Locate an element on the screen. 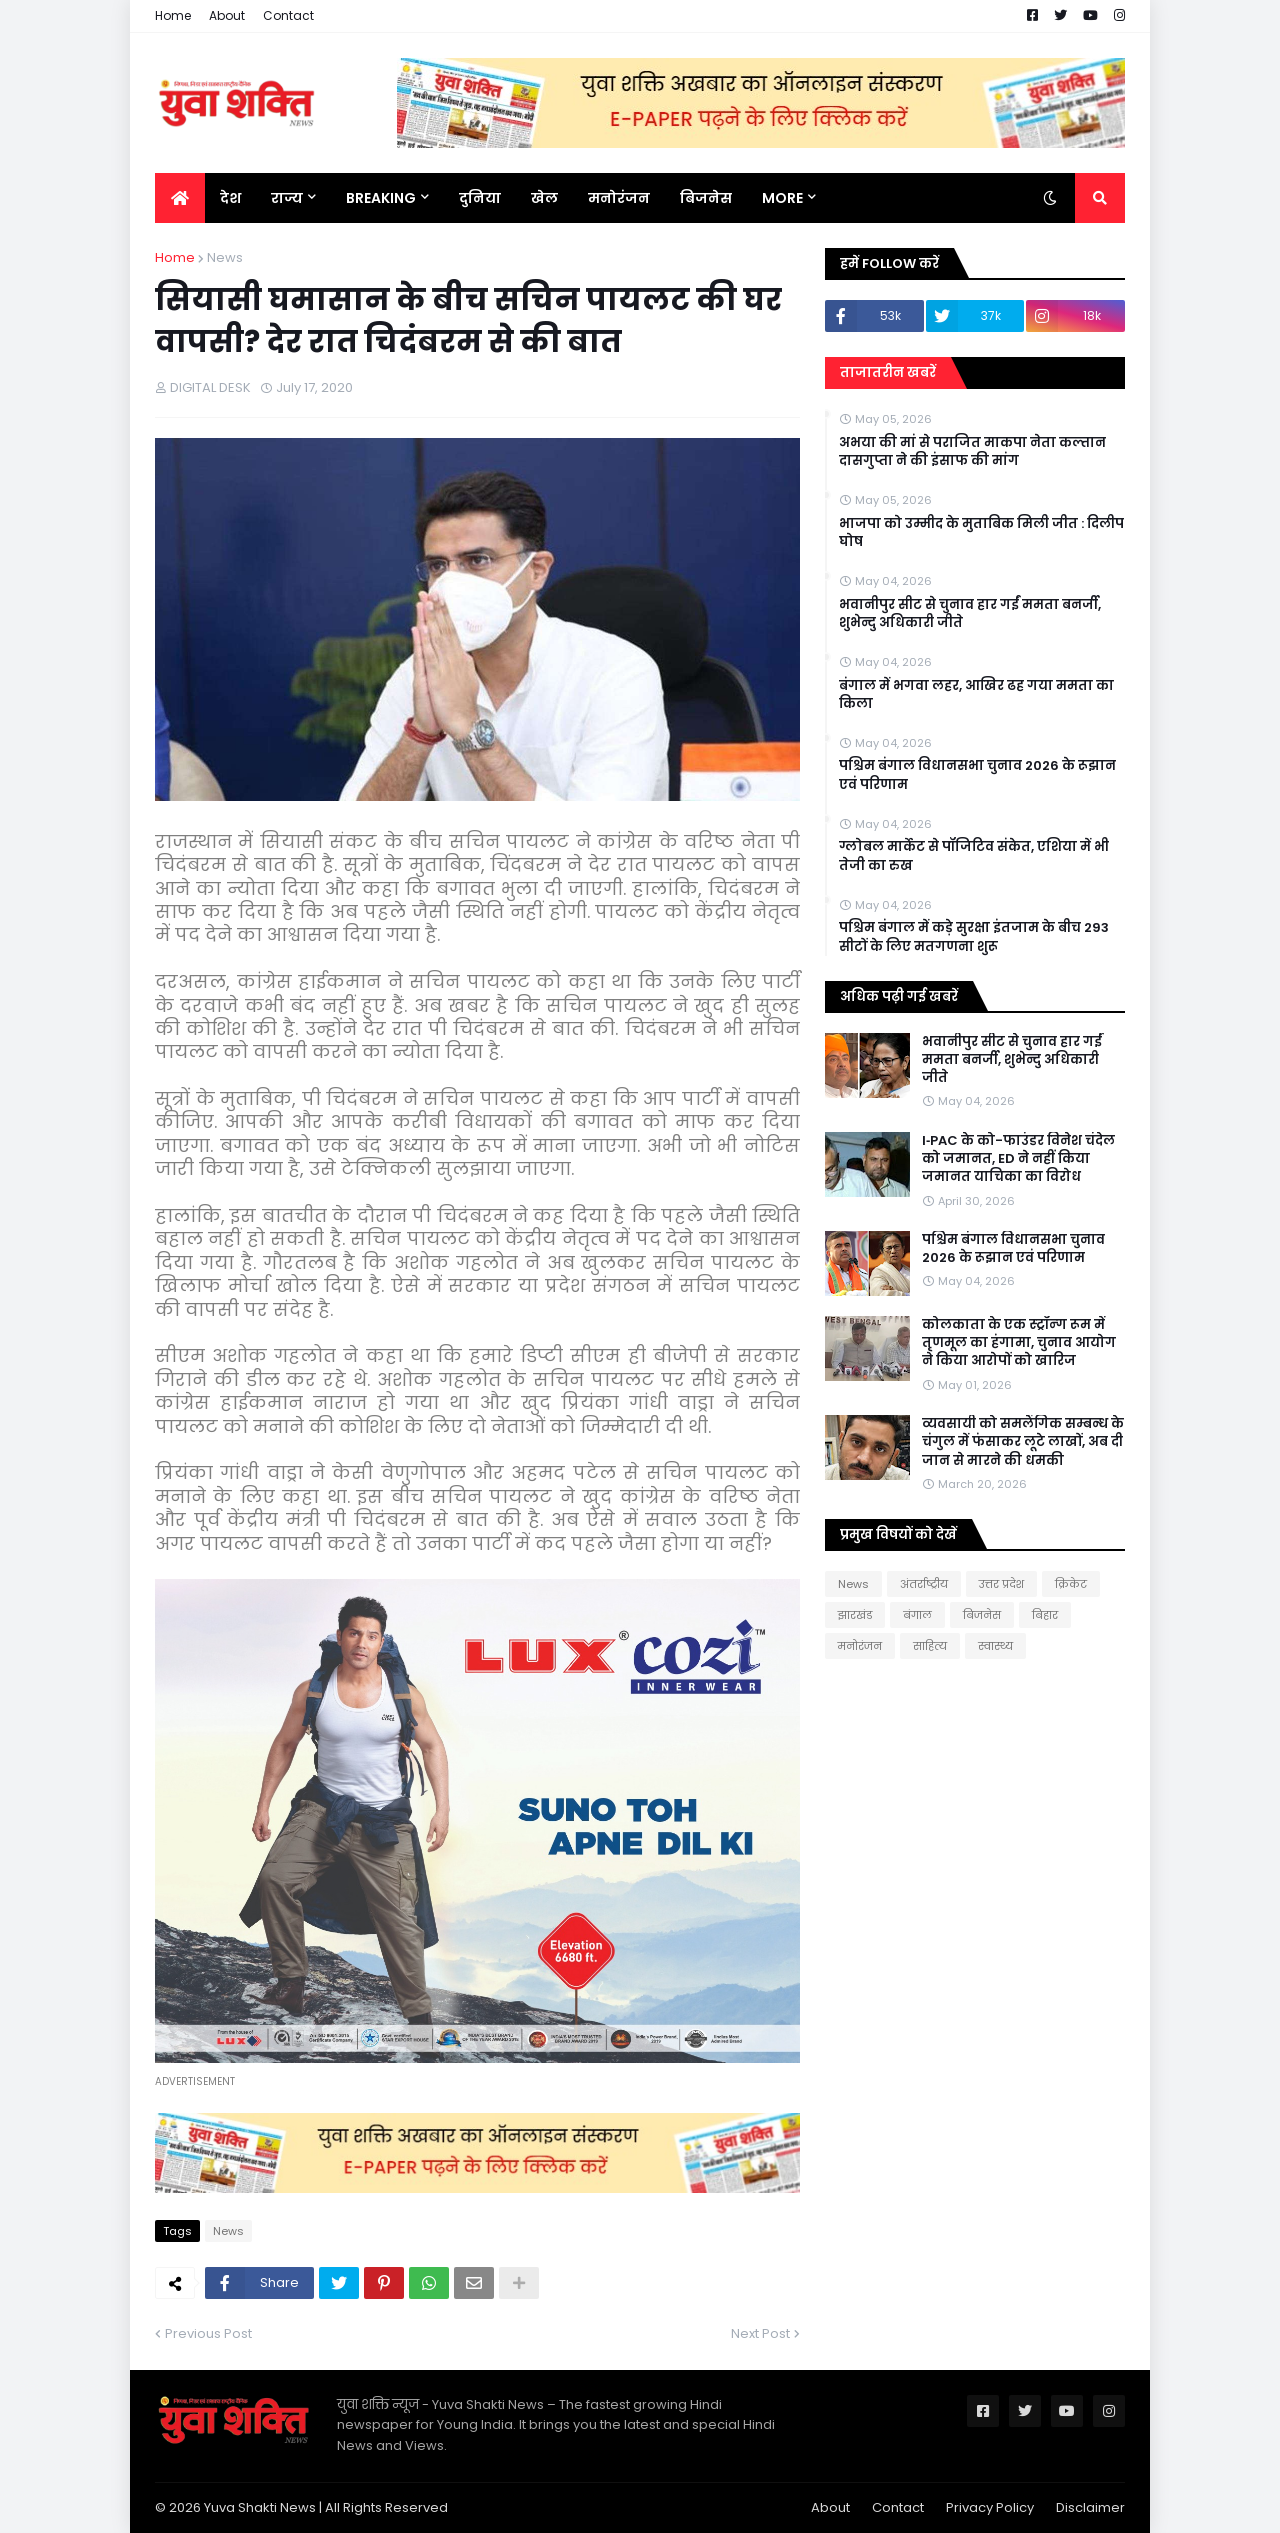  उत्तर प्रदेश is located at coordinates (1001, 1584).